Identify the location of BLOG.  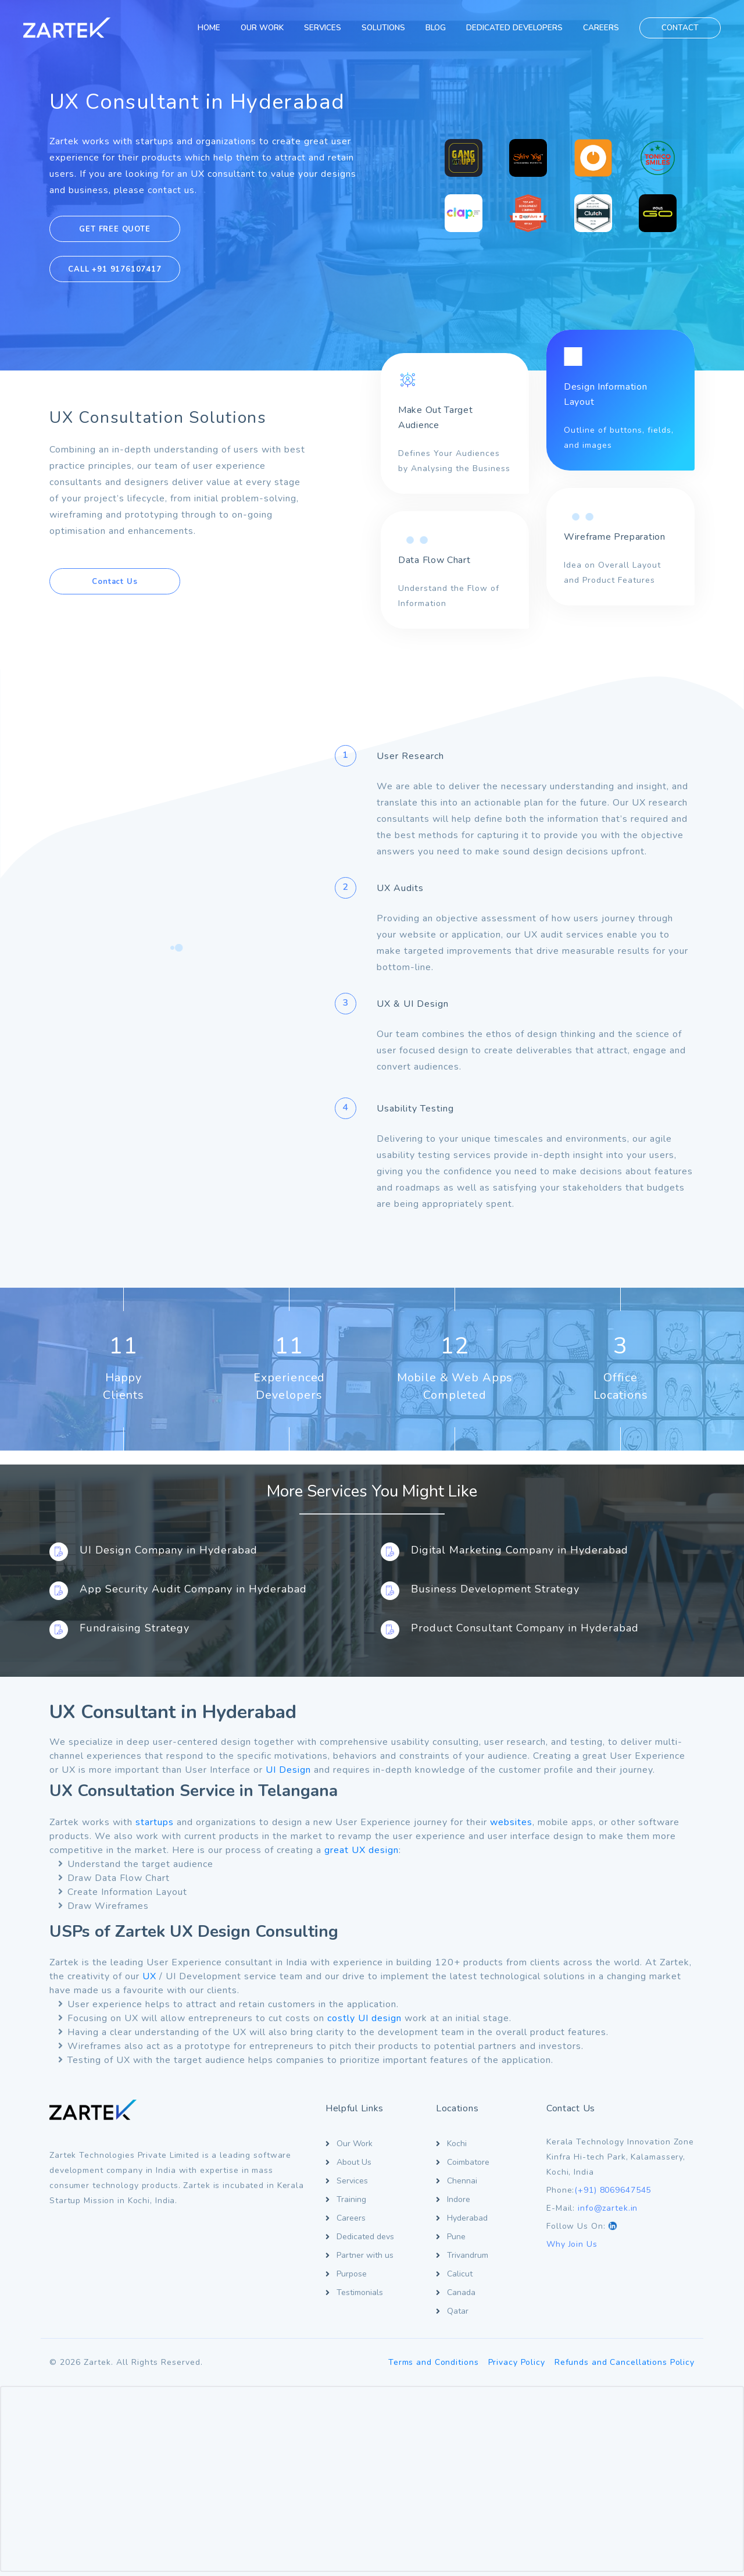
(435, 27).